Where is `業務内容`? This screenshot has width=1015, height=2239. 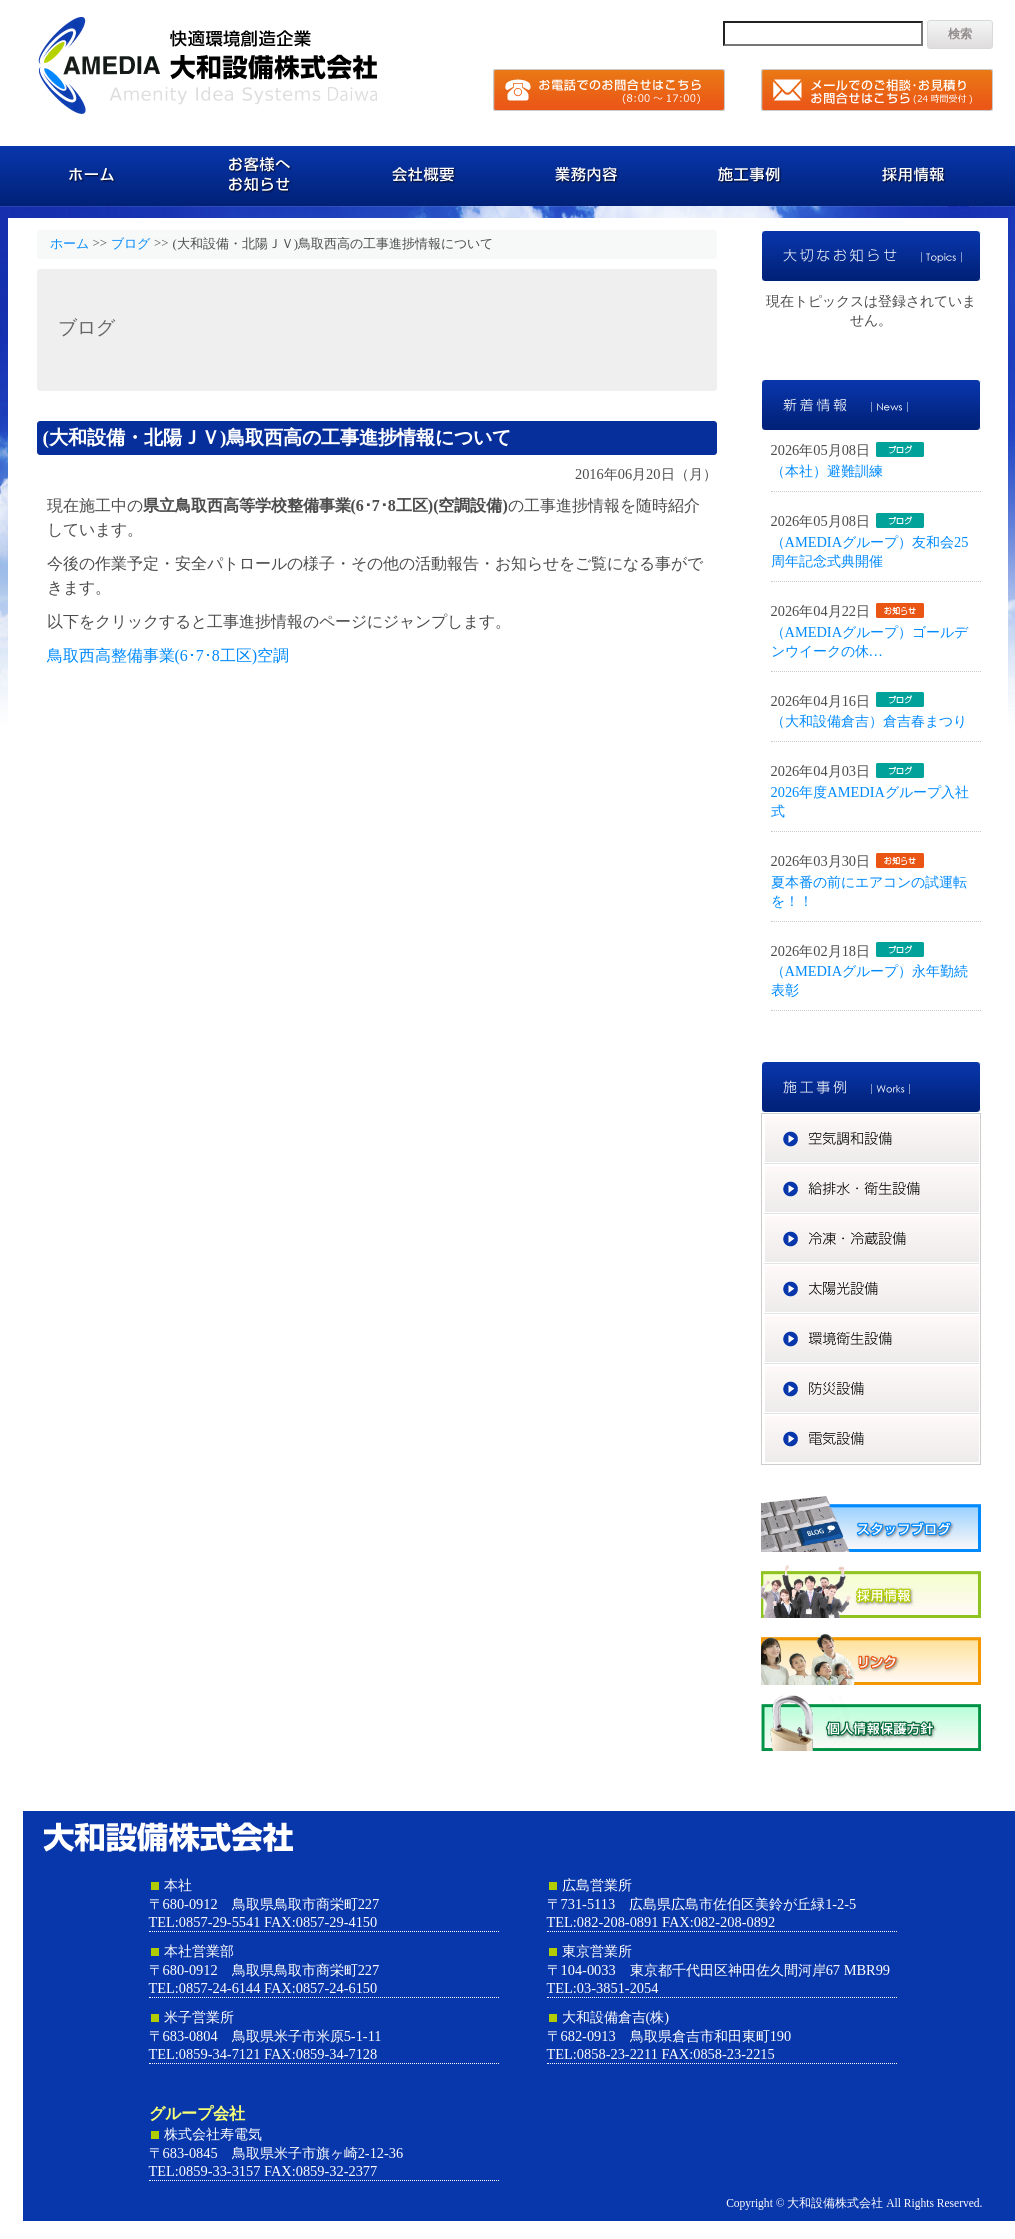 業務内容 is located at coordinates (590, 175).